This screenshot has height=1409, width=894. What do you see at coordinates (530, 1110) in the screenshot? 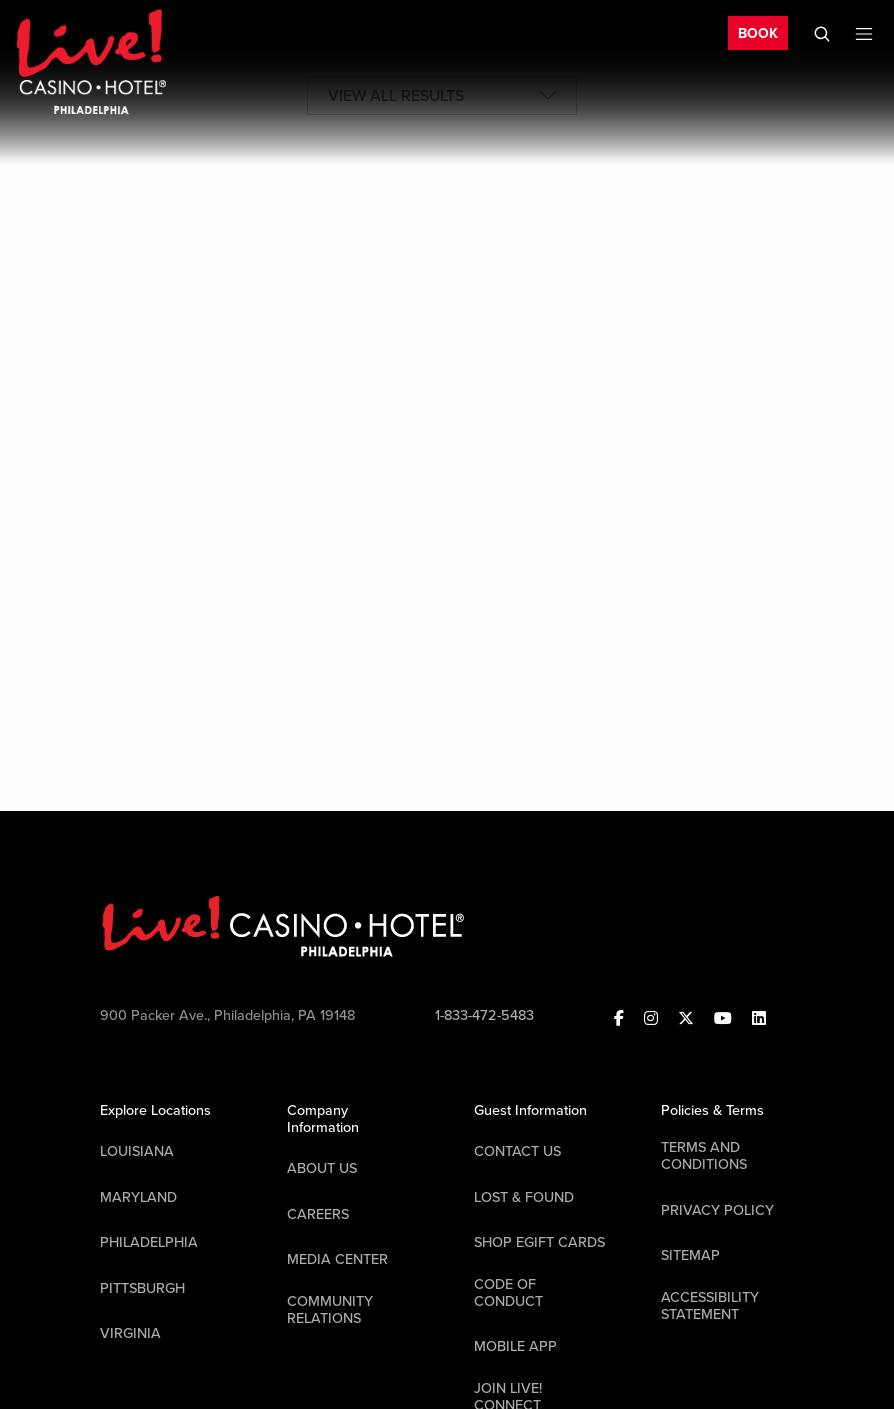
I see `Guest Information` at bounding box center [530, 1110].